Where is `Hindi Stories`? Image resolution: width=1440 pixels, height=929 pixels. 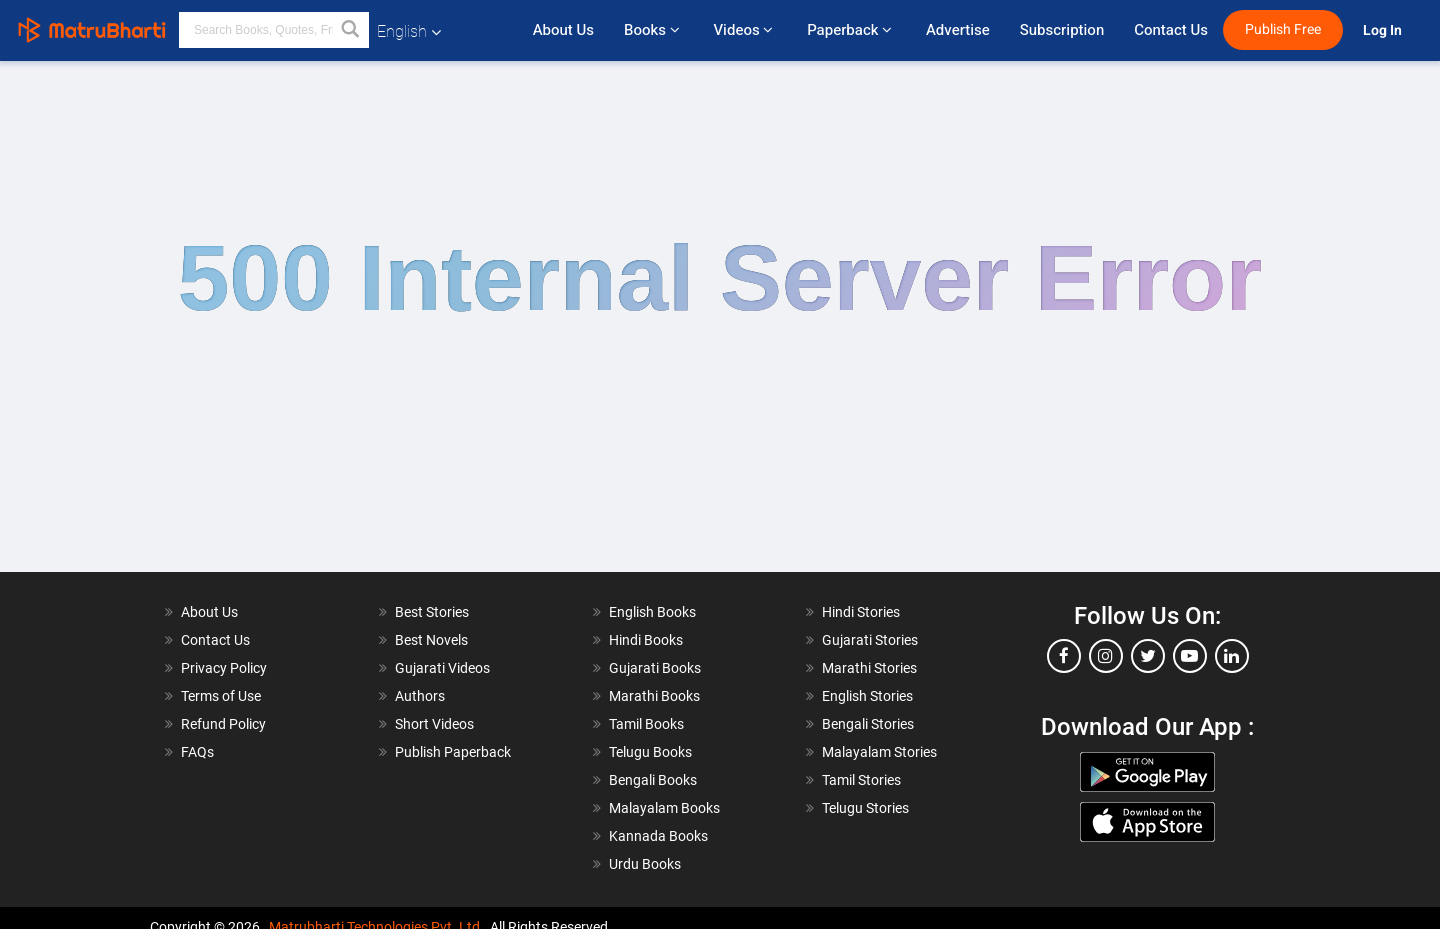 Hindi Stories is located at coordinates (861, 612).